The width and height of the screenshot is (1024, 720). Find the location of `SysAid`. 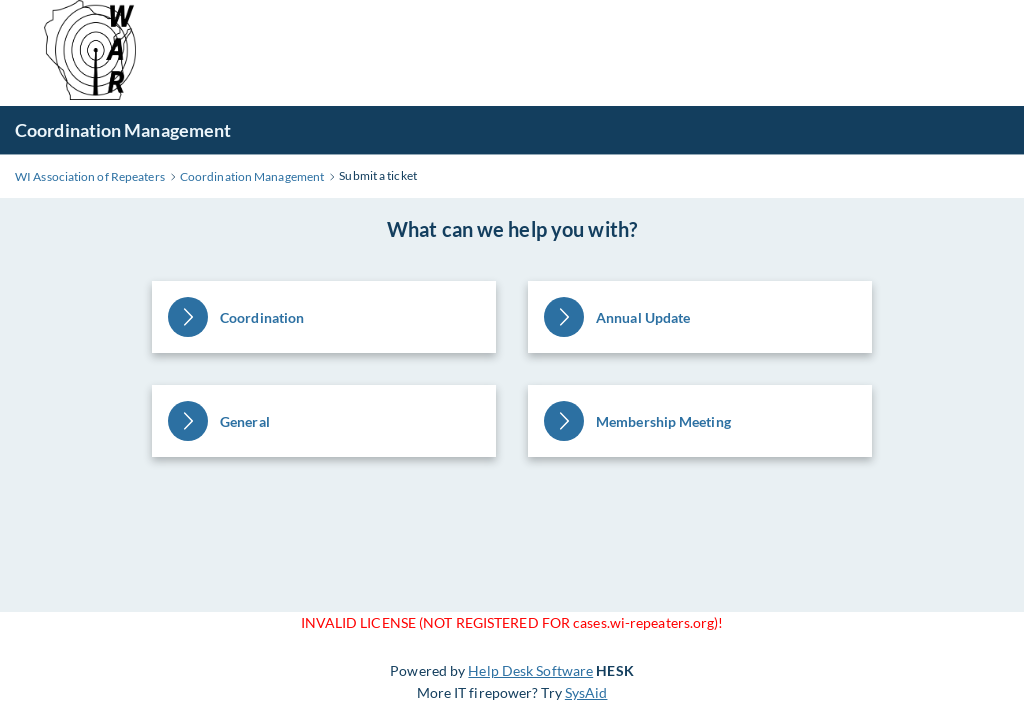

SysAid is located at coordinates (586, 692).